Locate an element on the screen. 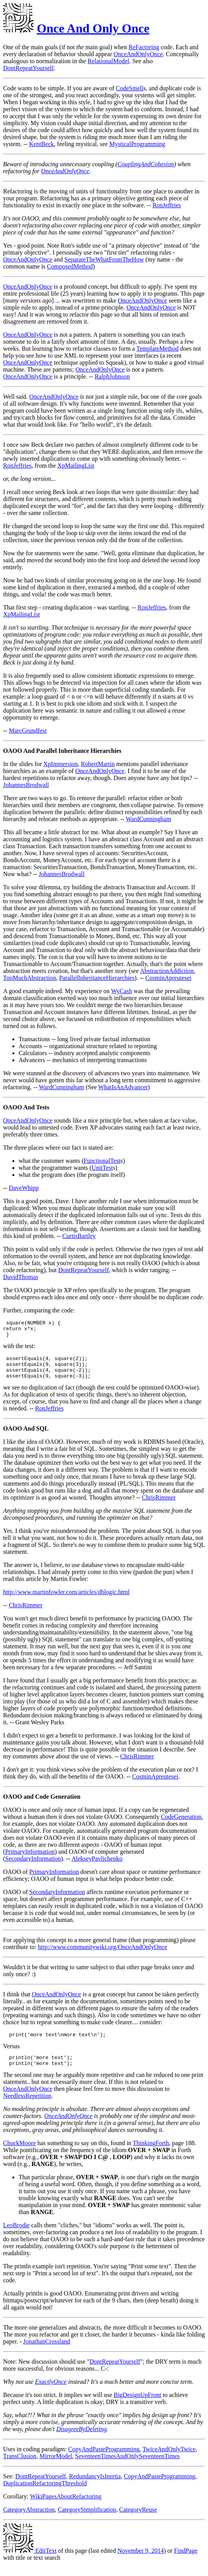  ChrisRimmer is located at coordinates (158, 1505).